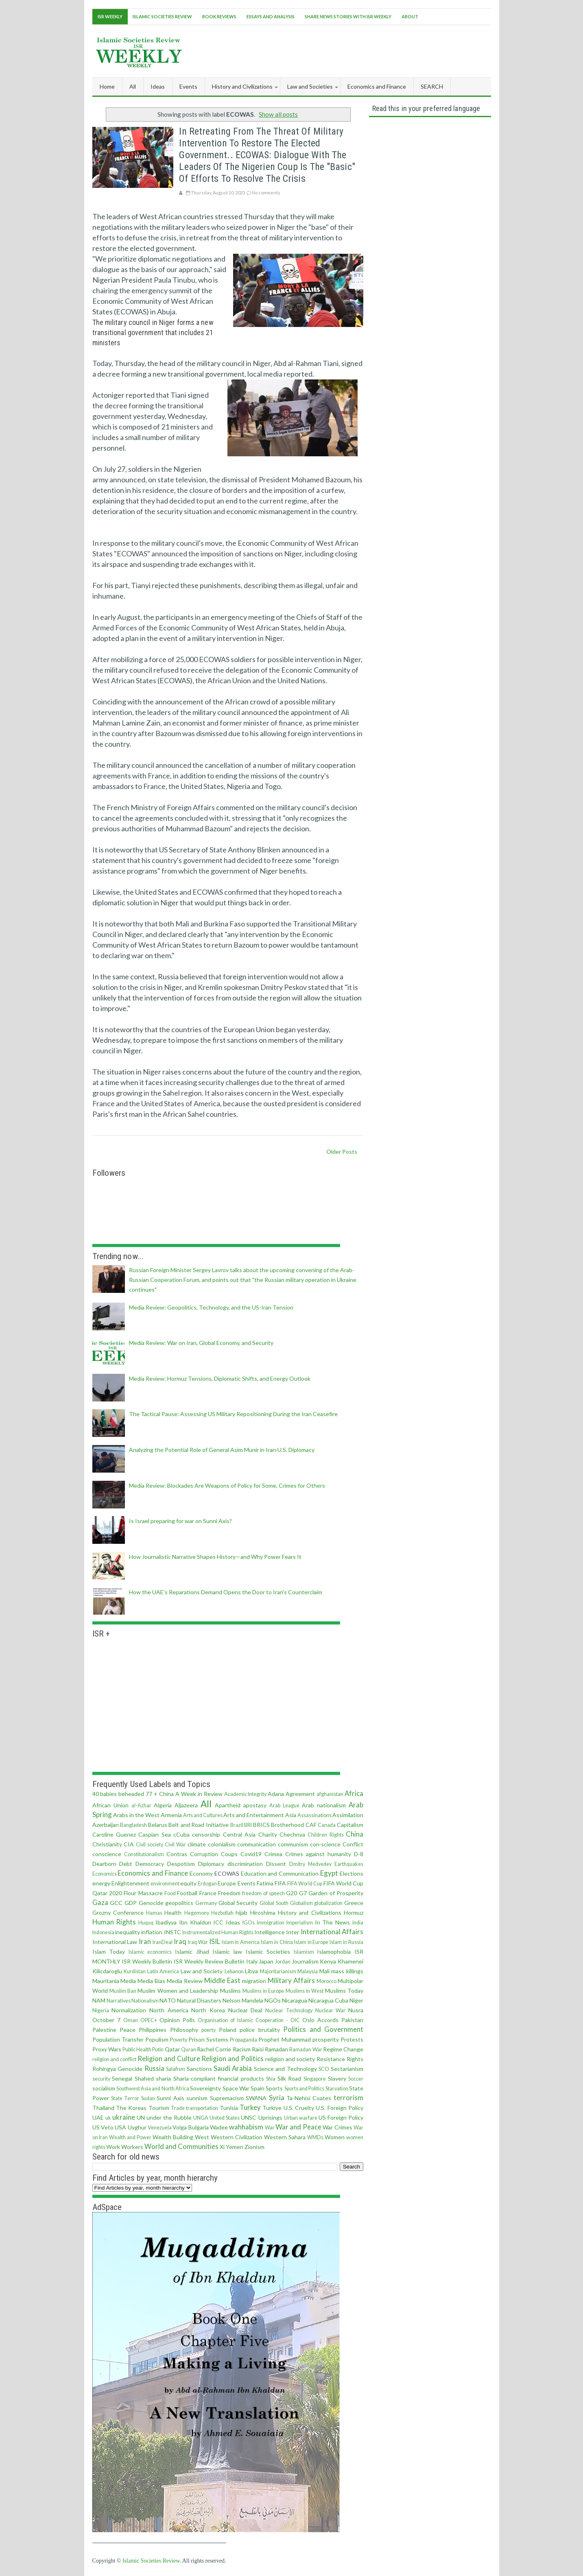 This screenshot has height=2576, width=583. I want to click on Iran, so click(145, 1941).